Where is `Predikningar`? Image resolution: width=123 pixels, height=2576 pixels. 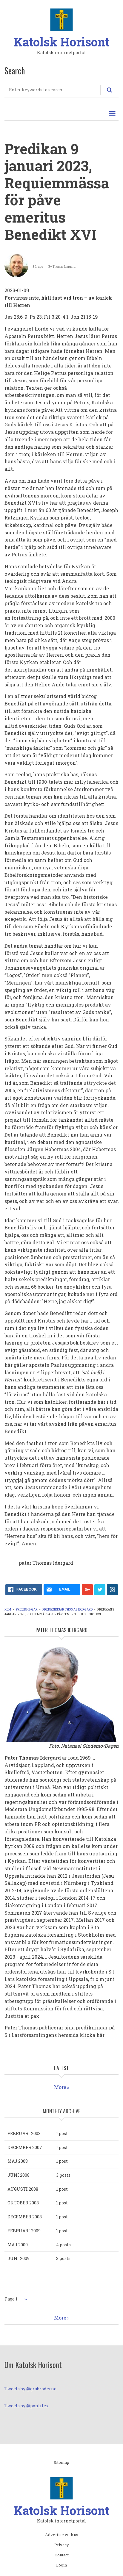 Predikningar is located at coordinates (27, 1609).